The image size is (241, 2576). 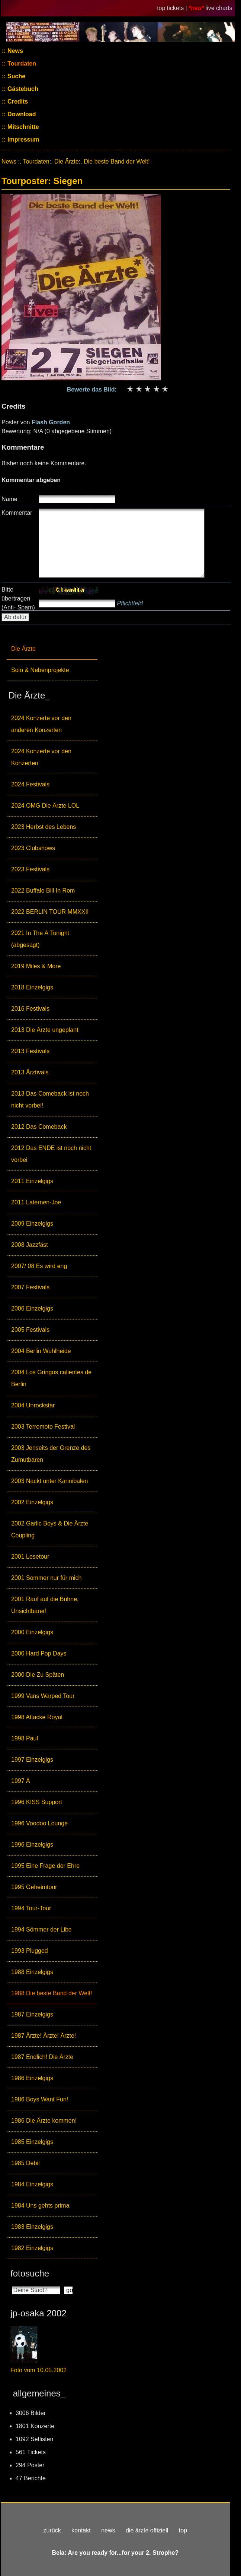 What do you see at coordinates (30, 1008) in the screenshot?
I see `2016 Festivals` at bounding box center [30, 1008].